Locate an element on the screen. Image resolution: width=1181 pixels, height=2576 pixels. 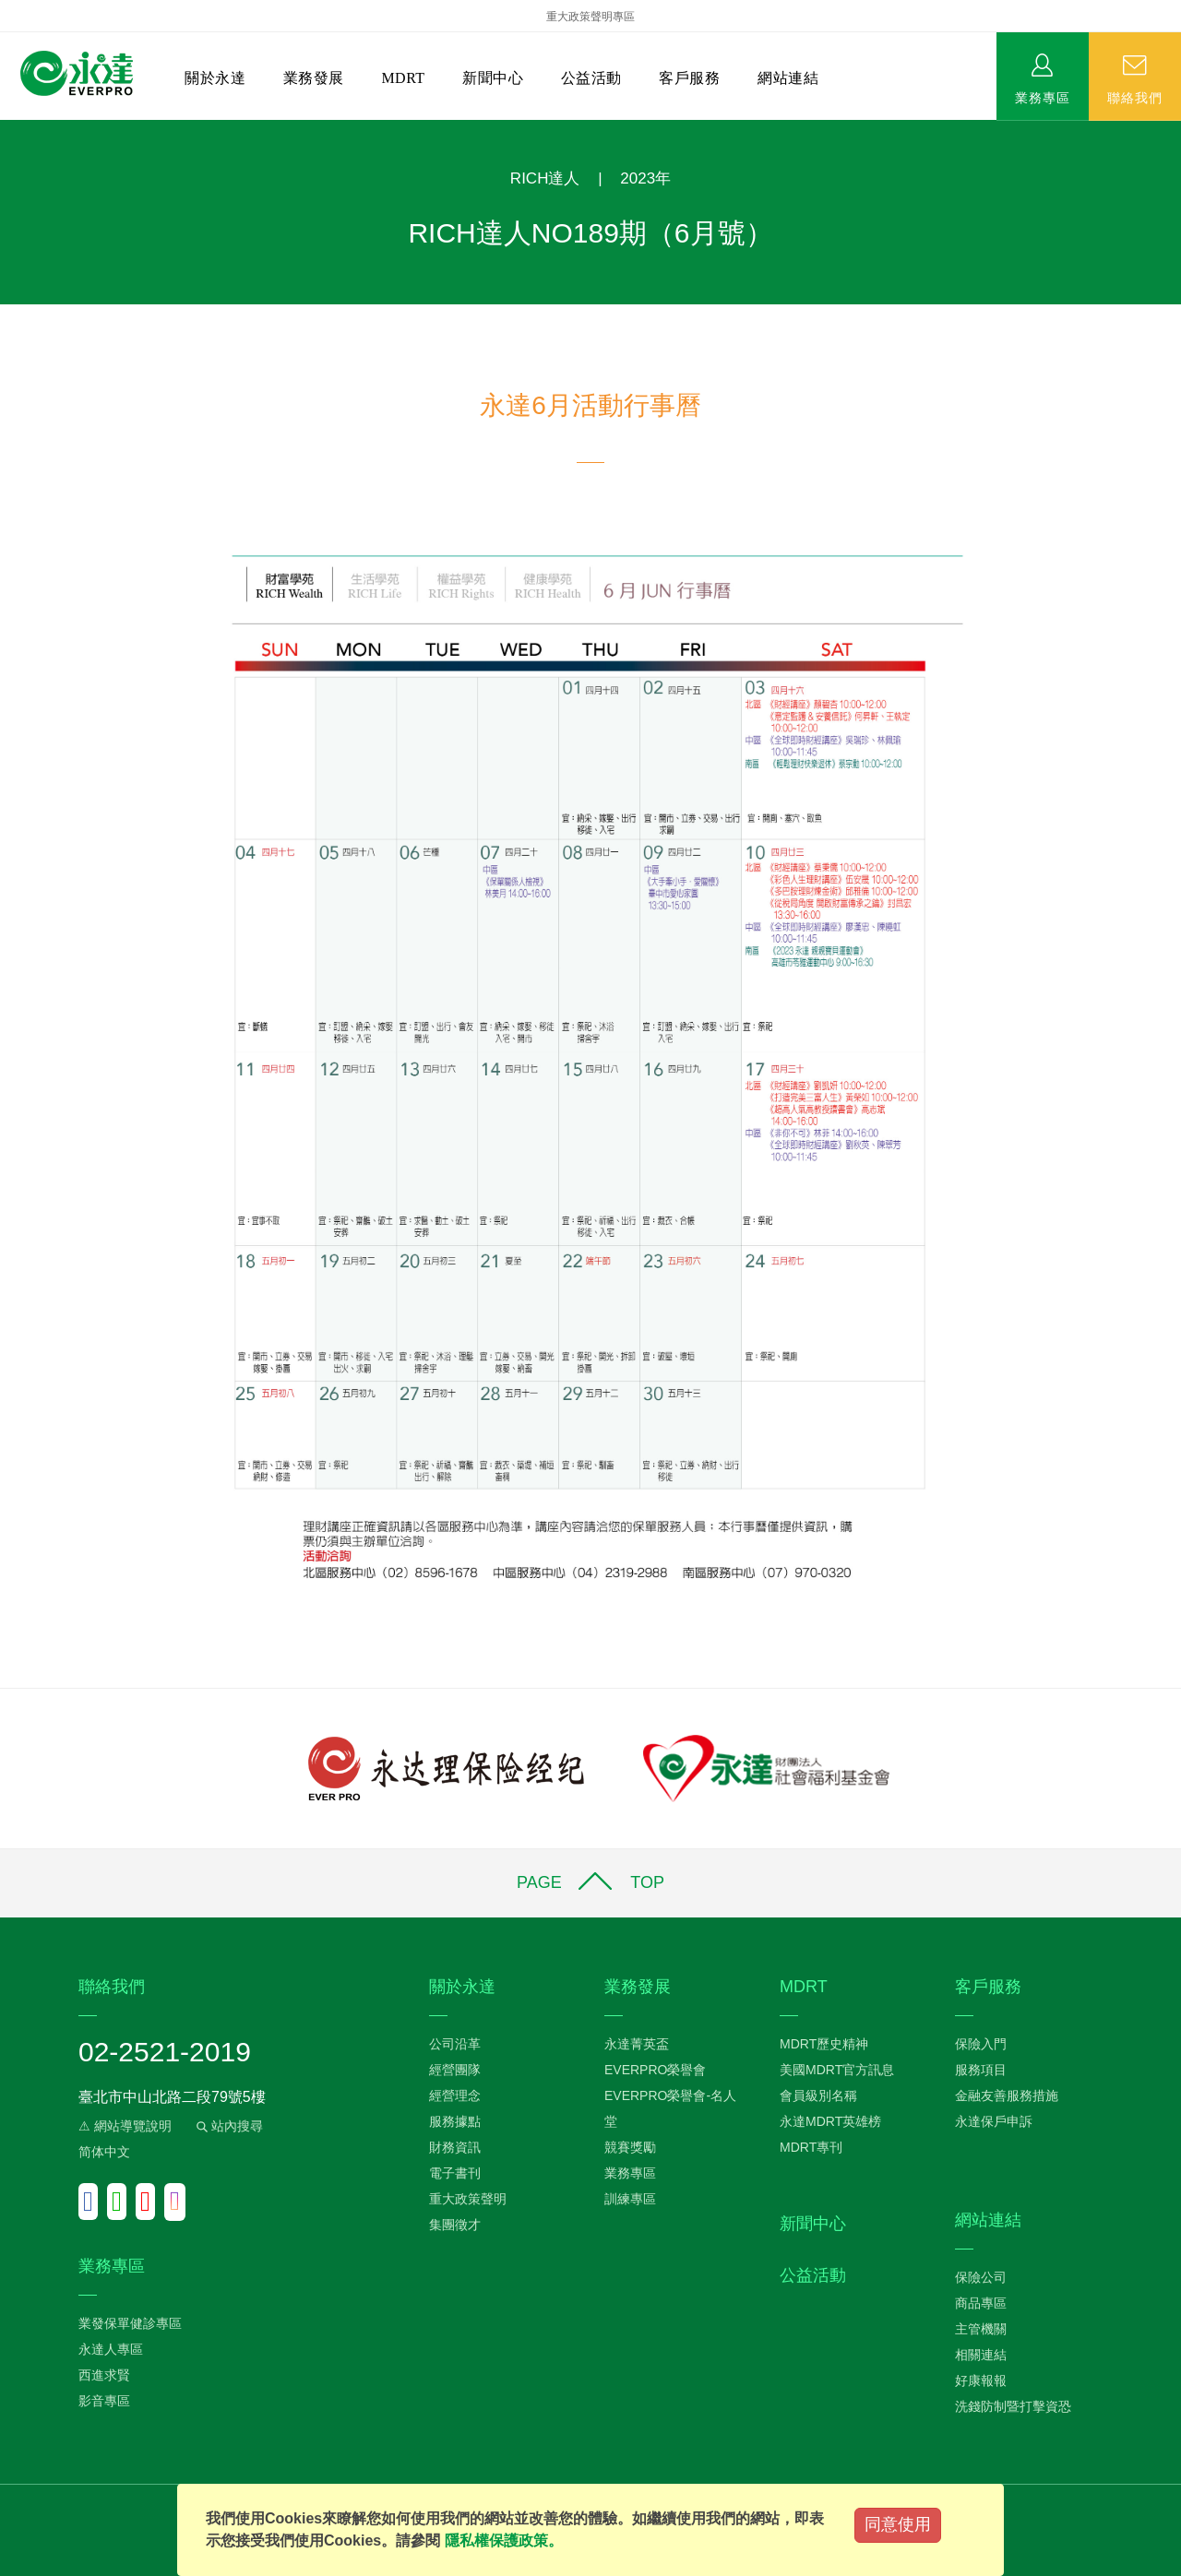
網站連結 is located at coordinates (788, 78).